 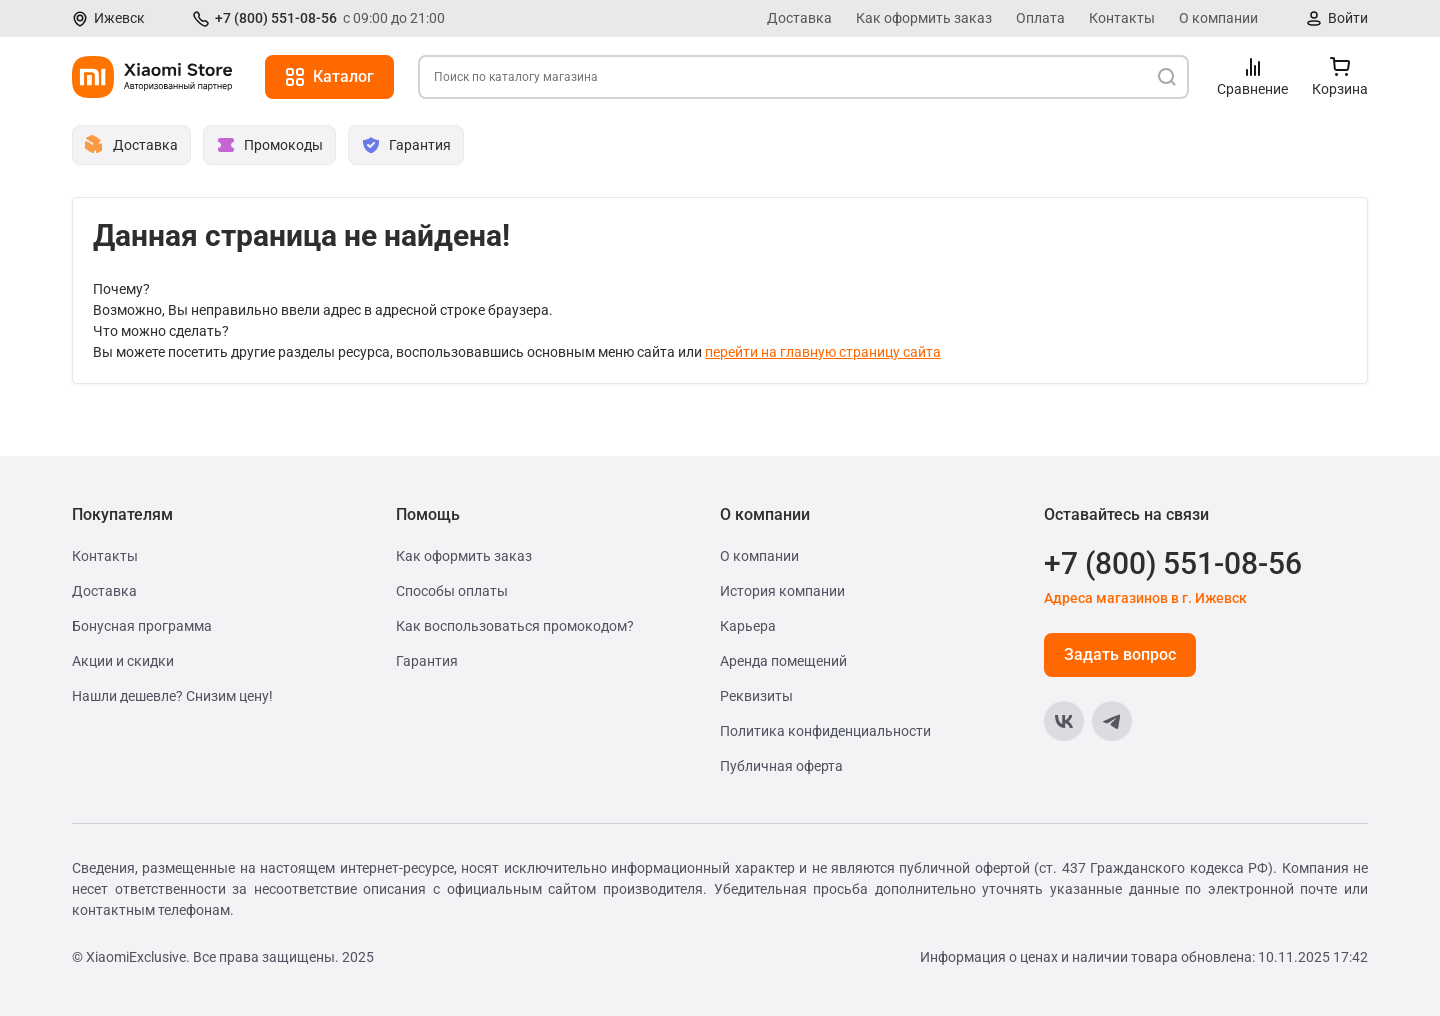 What do you see at coordinates (781, 766) in the screenshot?
I see `Публичная оферта` at bounding box center [781, 766].